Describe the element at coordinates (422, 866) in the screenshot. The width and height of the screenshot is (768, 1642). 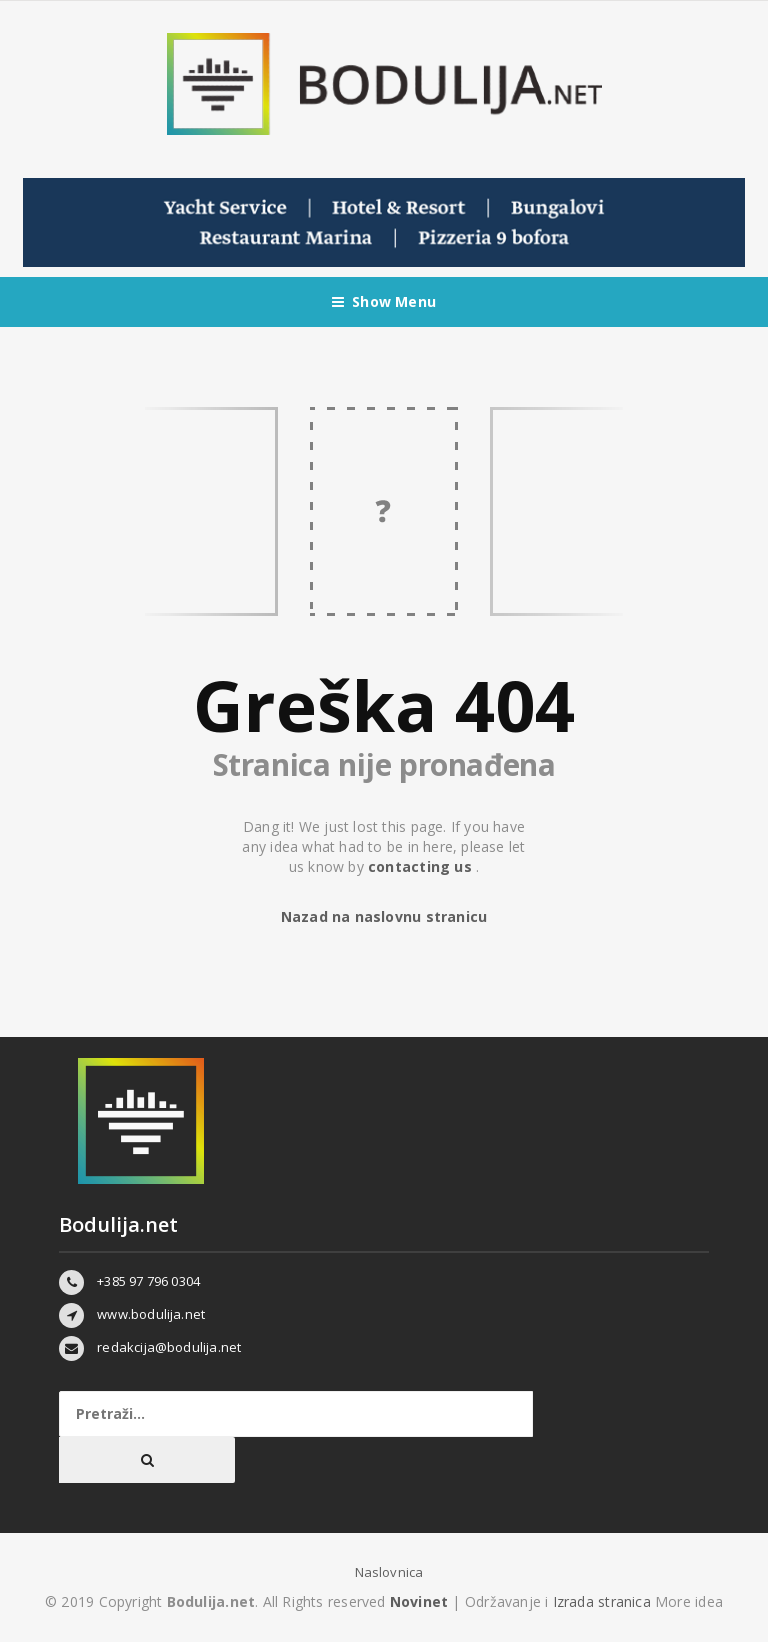
I see `contacting us` at that location.